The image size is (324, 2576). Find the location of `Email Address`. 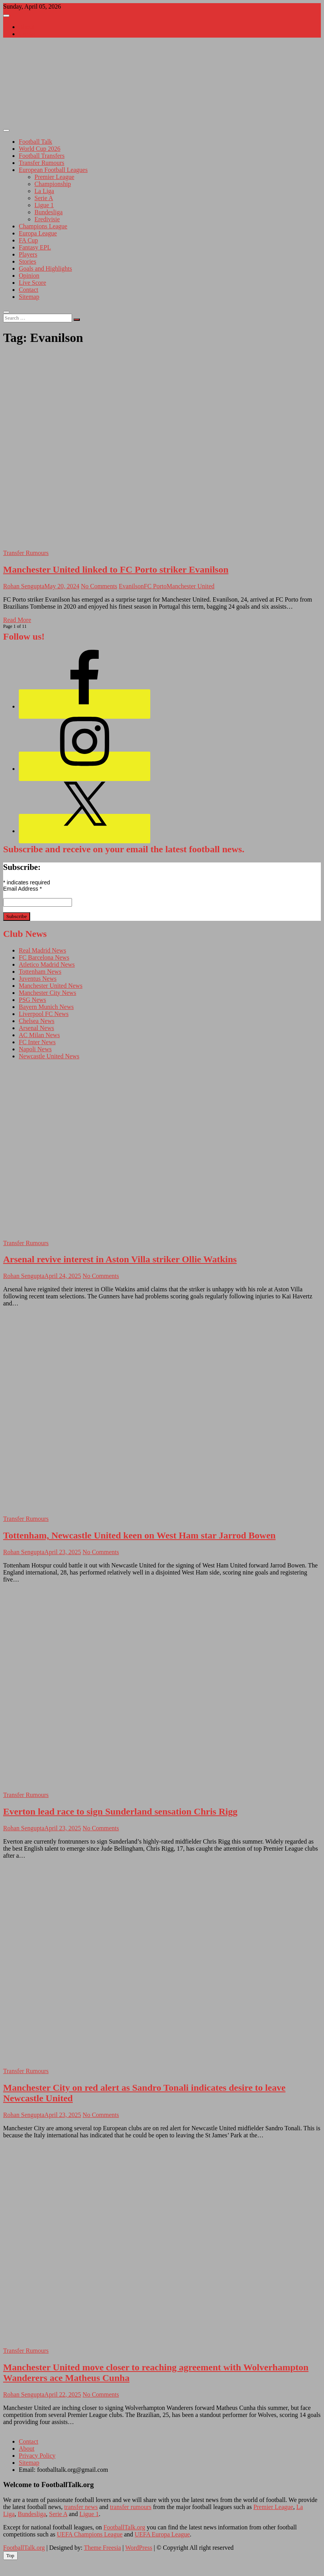

Email Address is located at coordinates (22, 889).